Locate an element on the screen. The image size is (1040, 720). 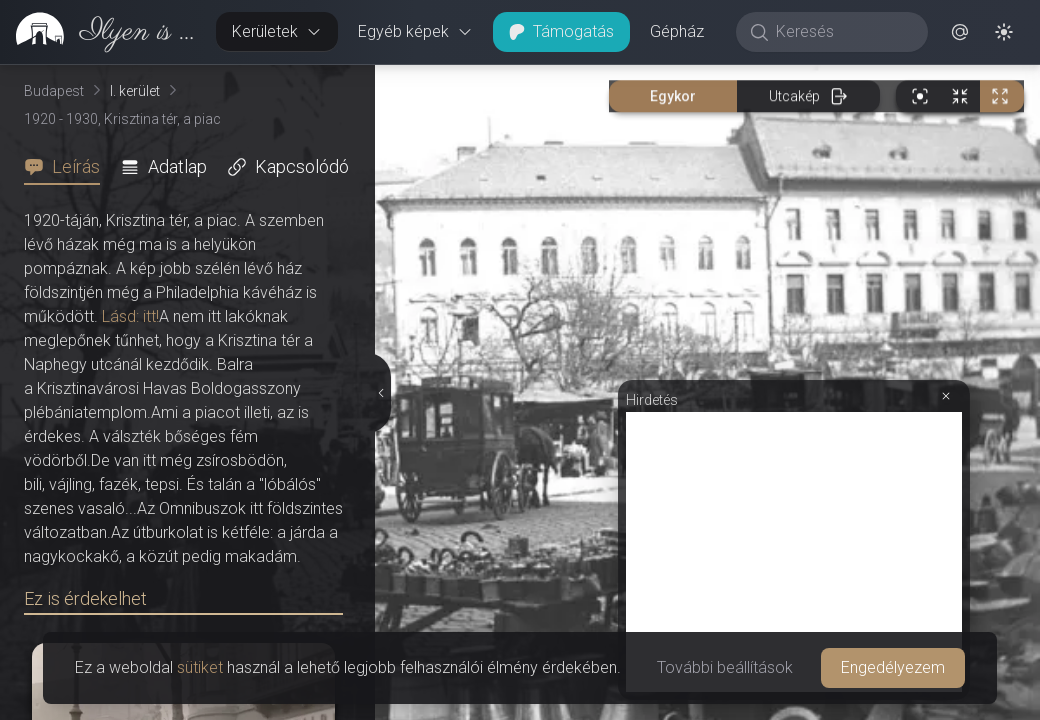
[Keresés] is located at coordinates (842, 32).